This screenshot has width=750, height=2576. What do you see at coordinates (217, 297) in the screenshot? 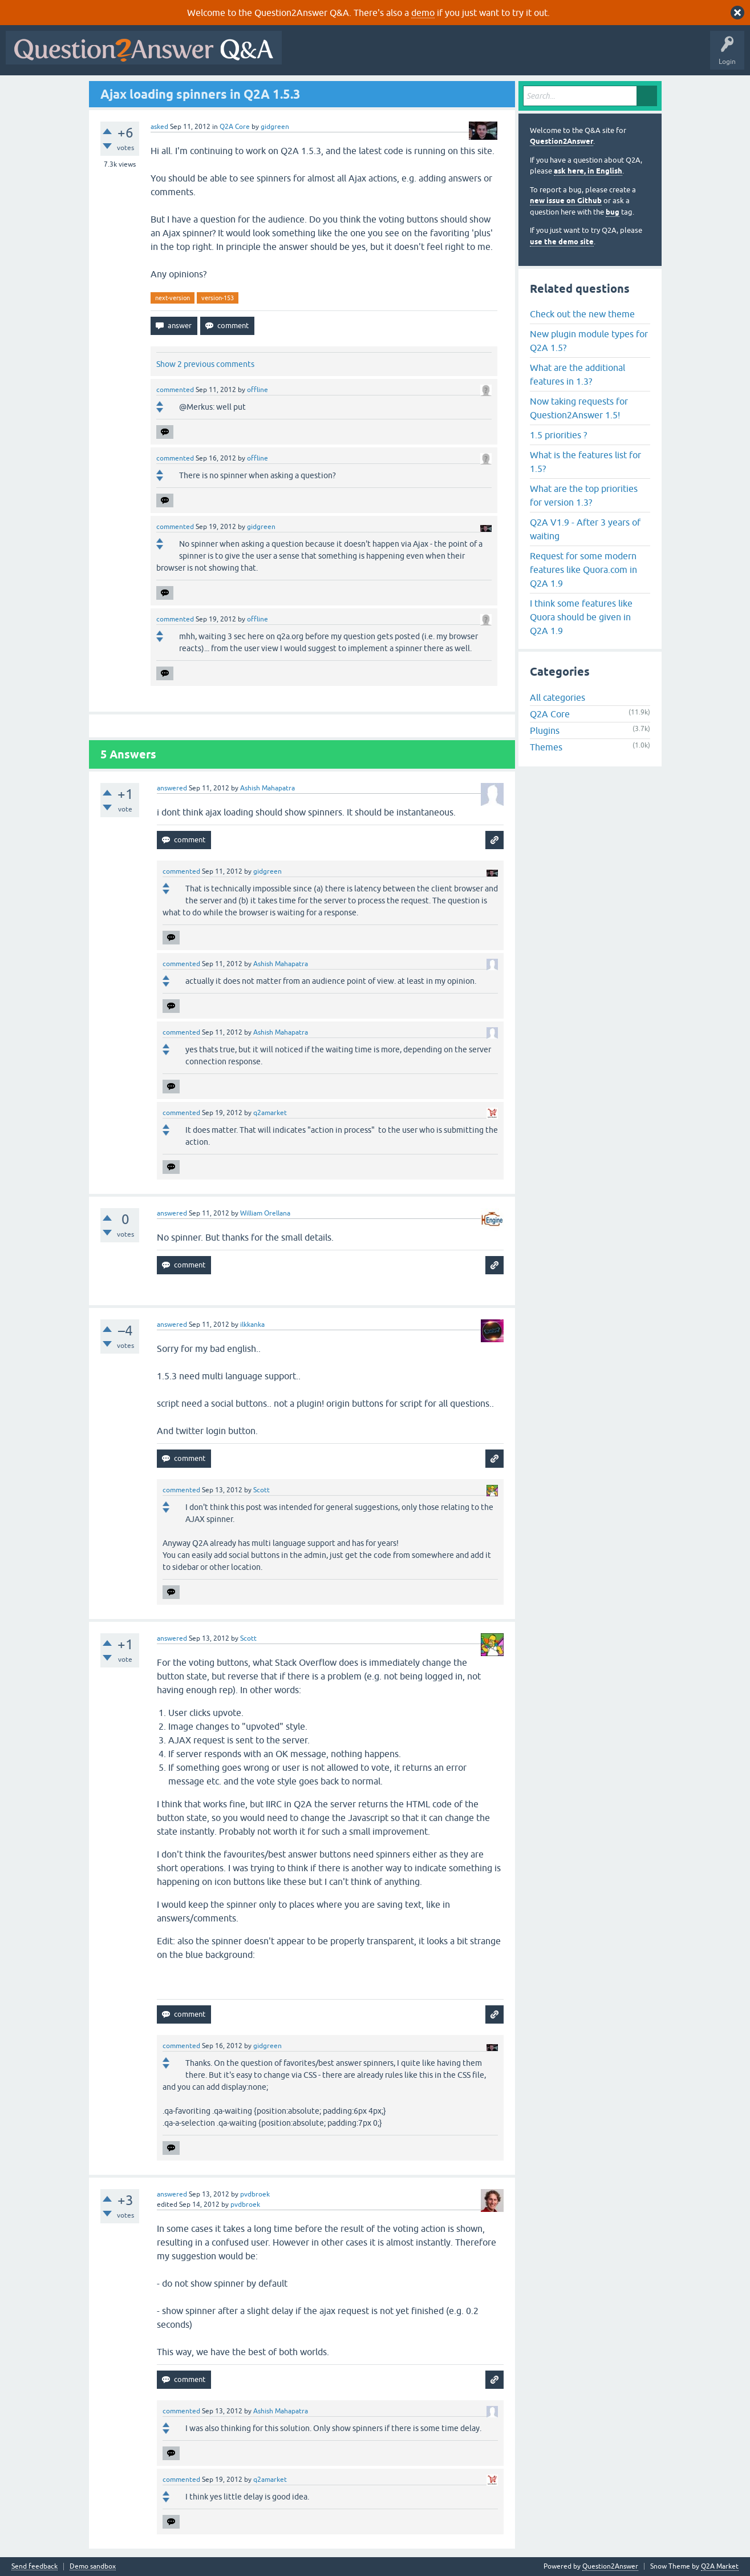
I see `version-153` at bounding box center [217, 297].